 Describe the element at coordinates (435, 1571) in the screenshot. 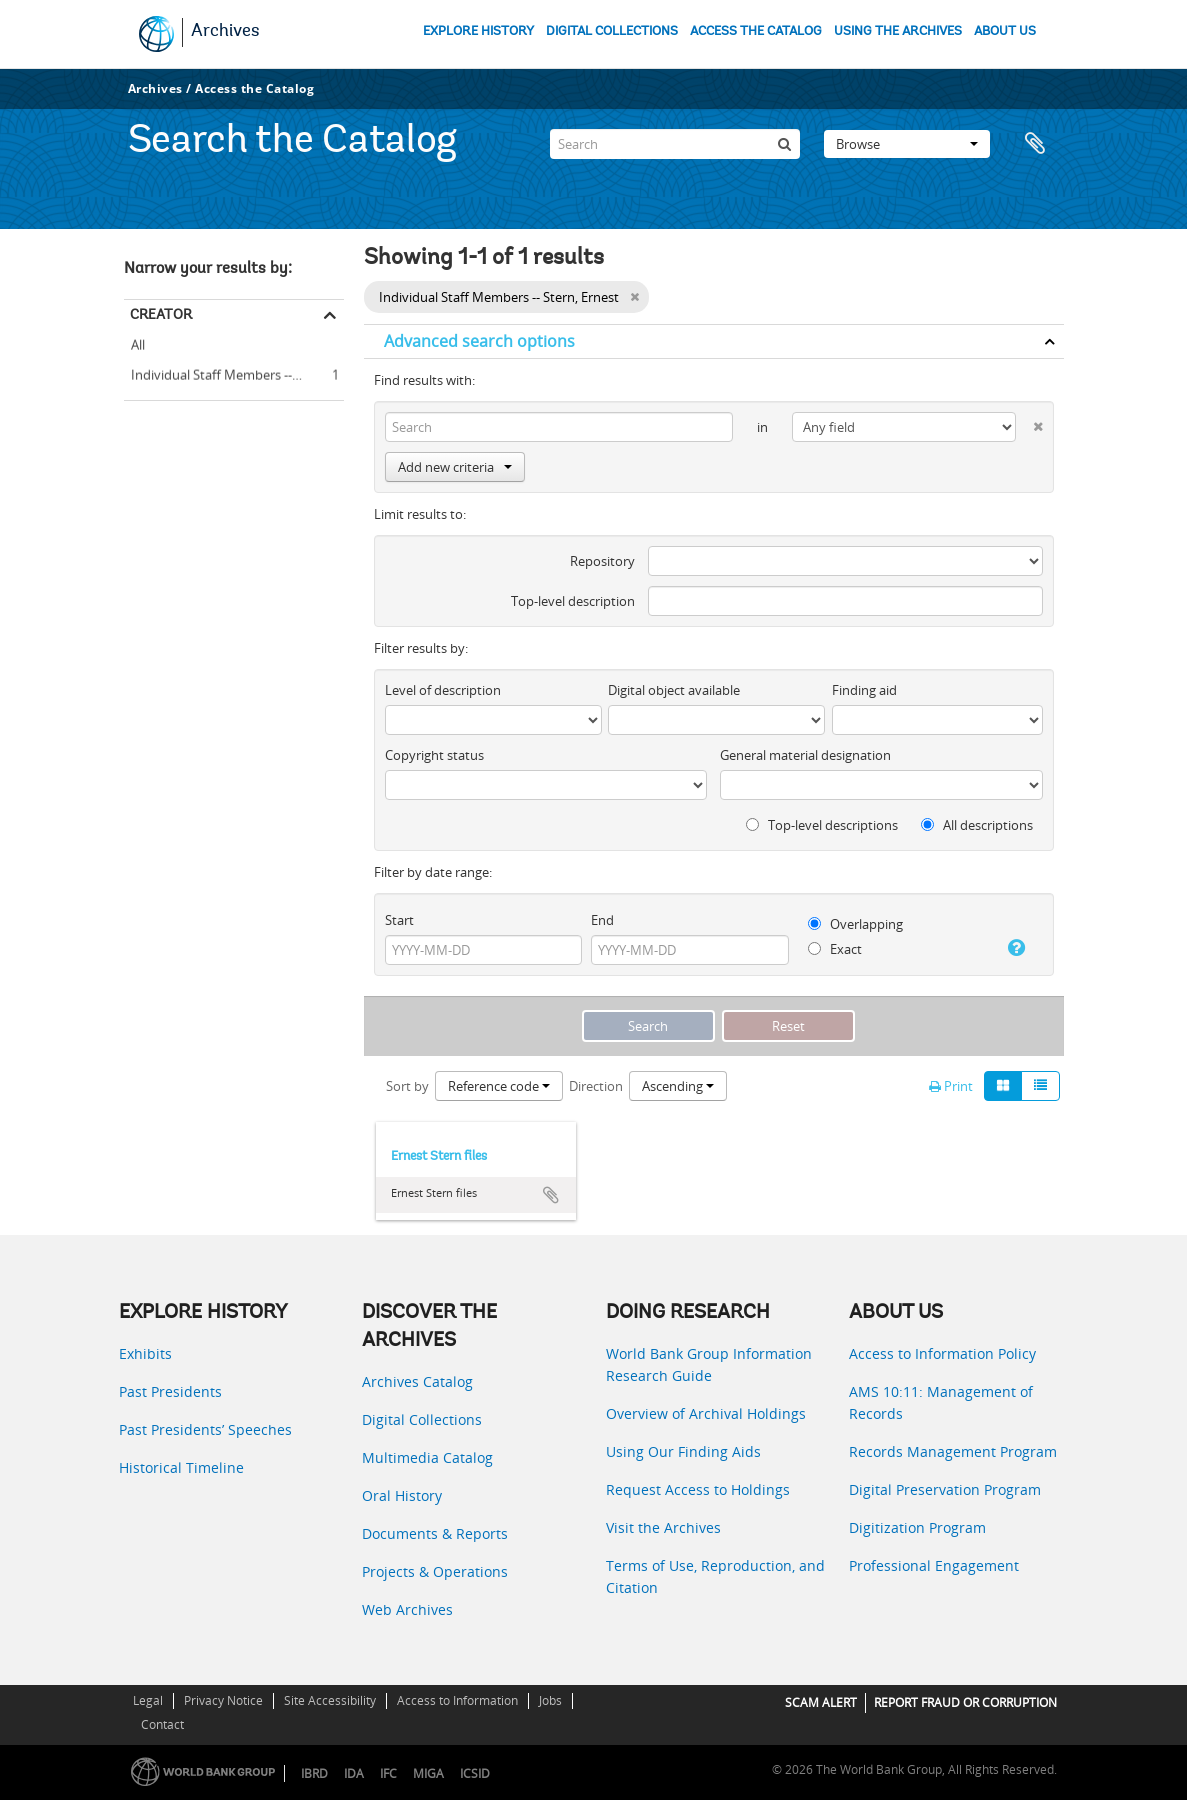

I see `Projects & Operations` at that location.